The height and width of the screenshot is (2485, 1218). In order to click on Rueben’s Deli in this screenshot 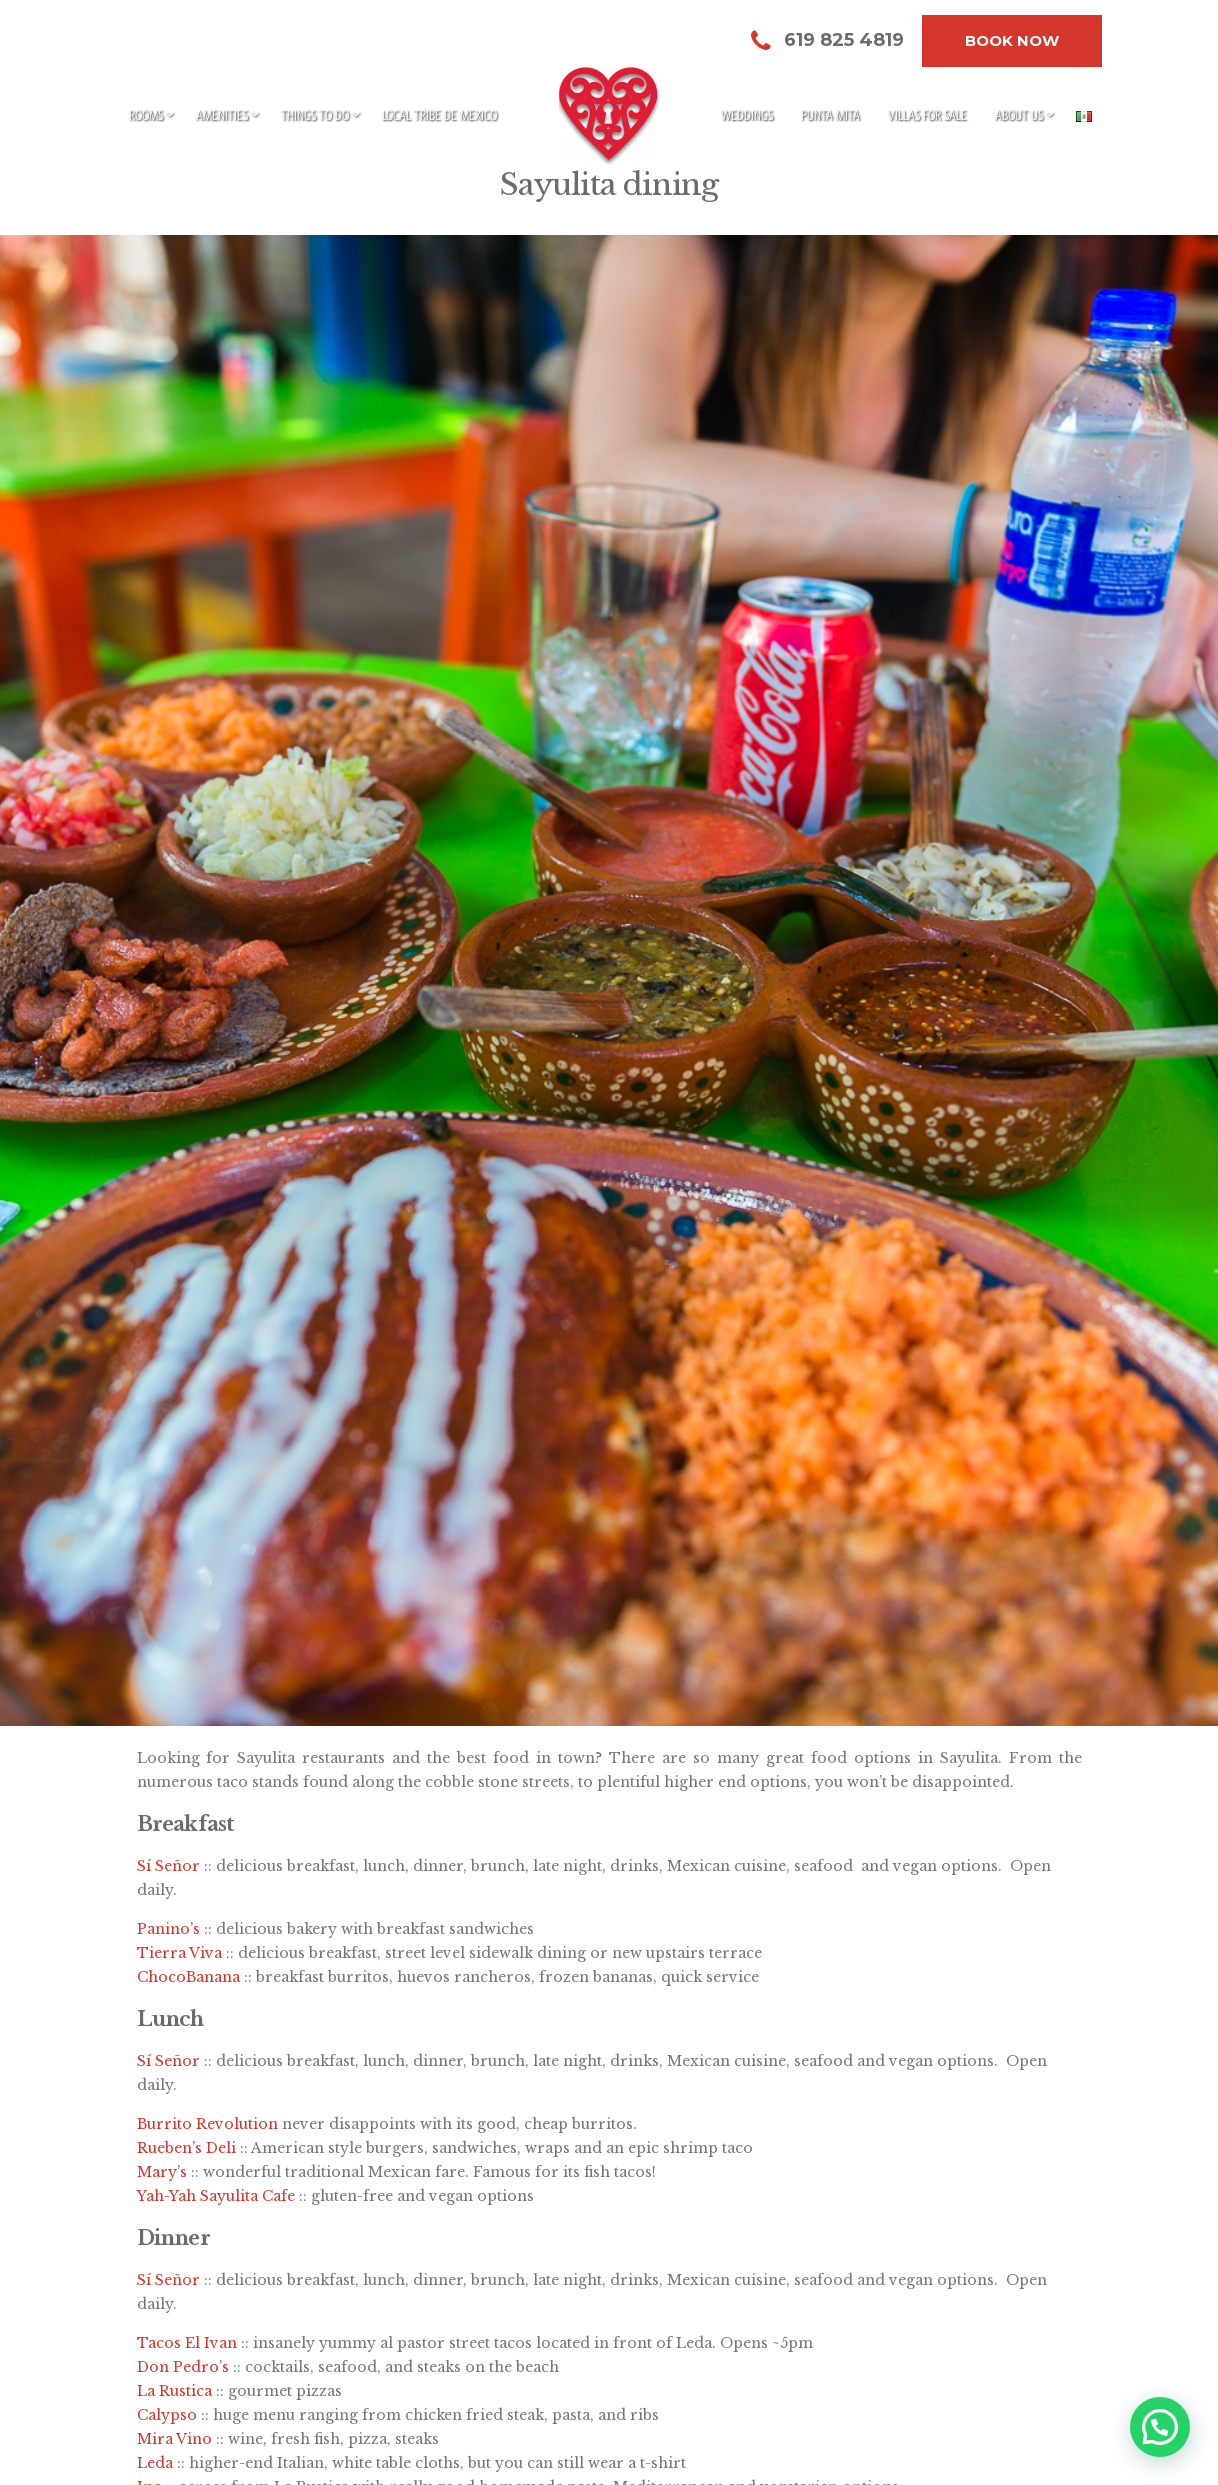, I will do `click(186, 2148)`.